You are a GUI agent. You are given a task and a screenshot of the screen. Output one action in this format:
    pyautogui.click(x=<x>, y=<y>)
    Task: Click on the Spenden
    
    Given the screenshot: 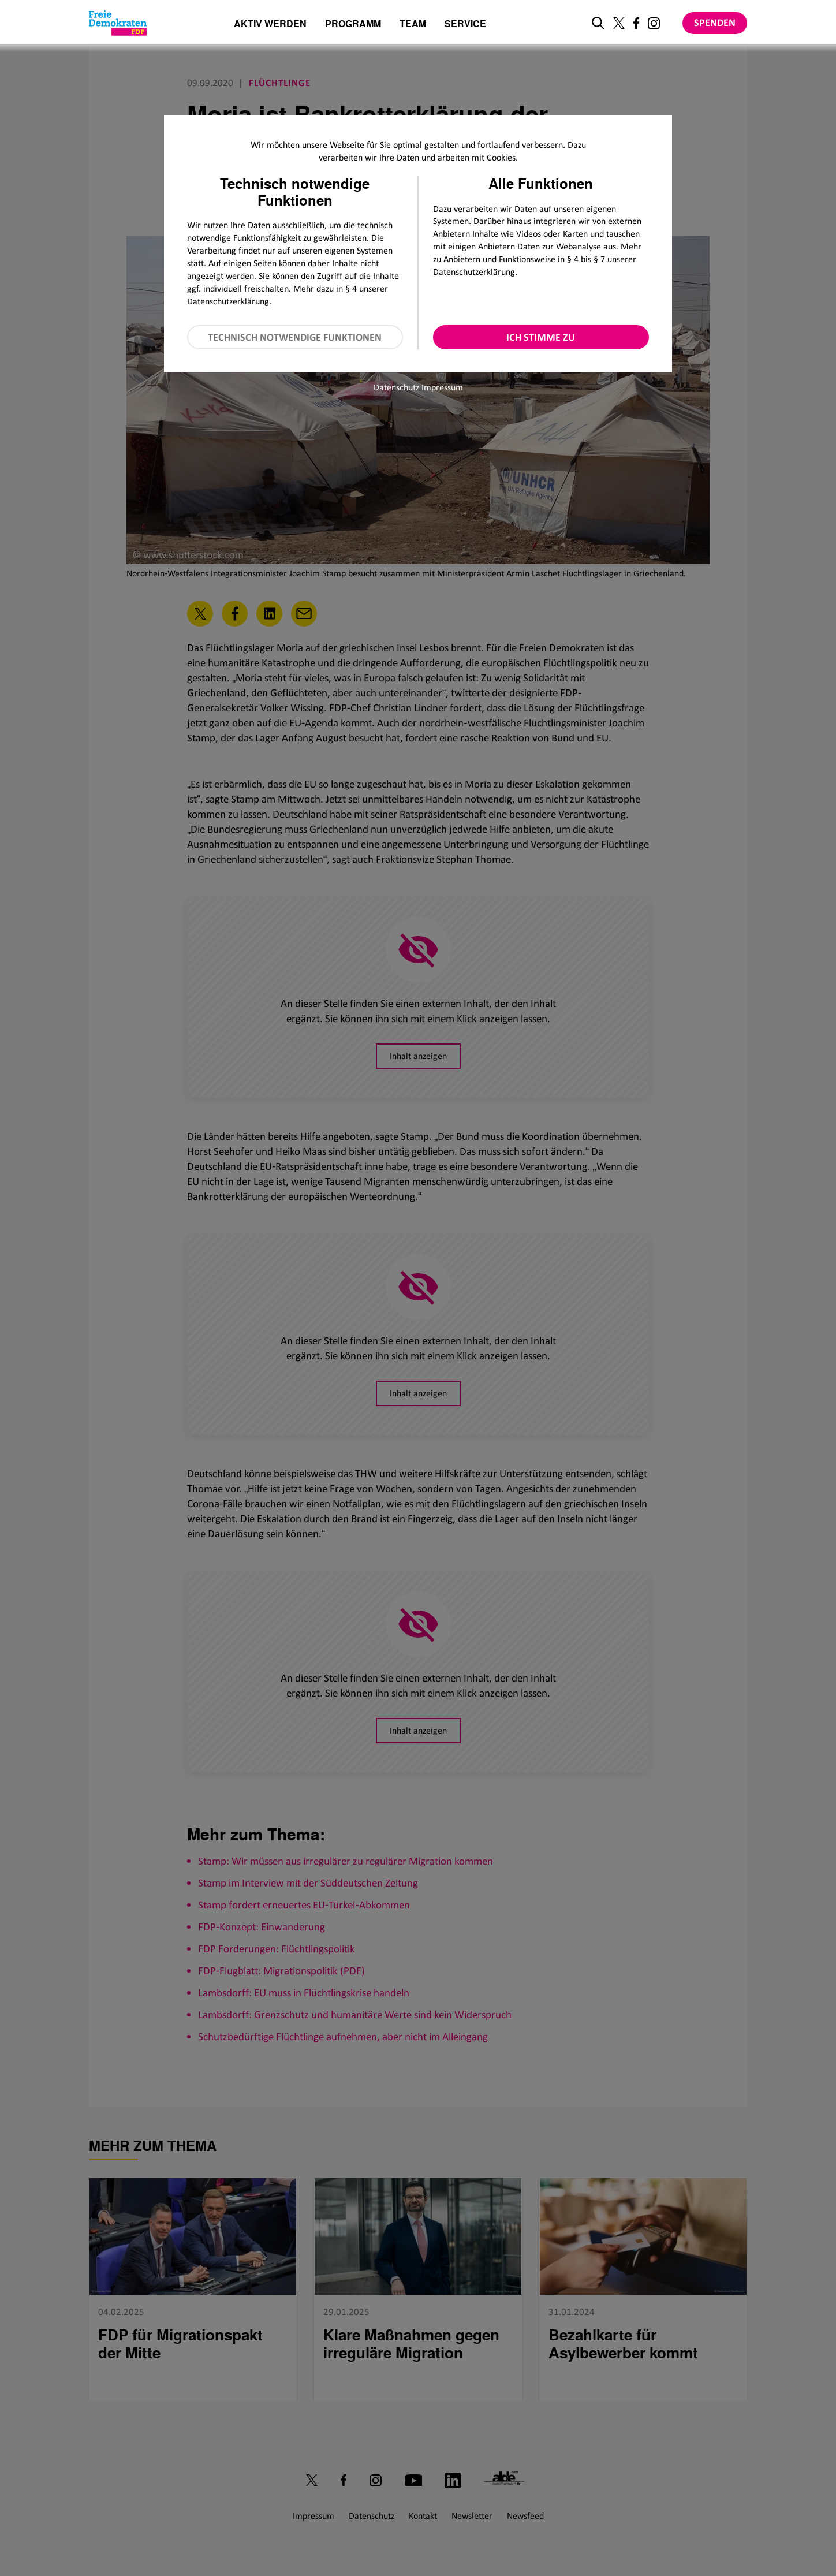 What is the action you would take?
    pyautogui.click(x=715, y=22)
    